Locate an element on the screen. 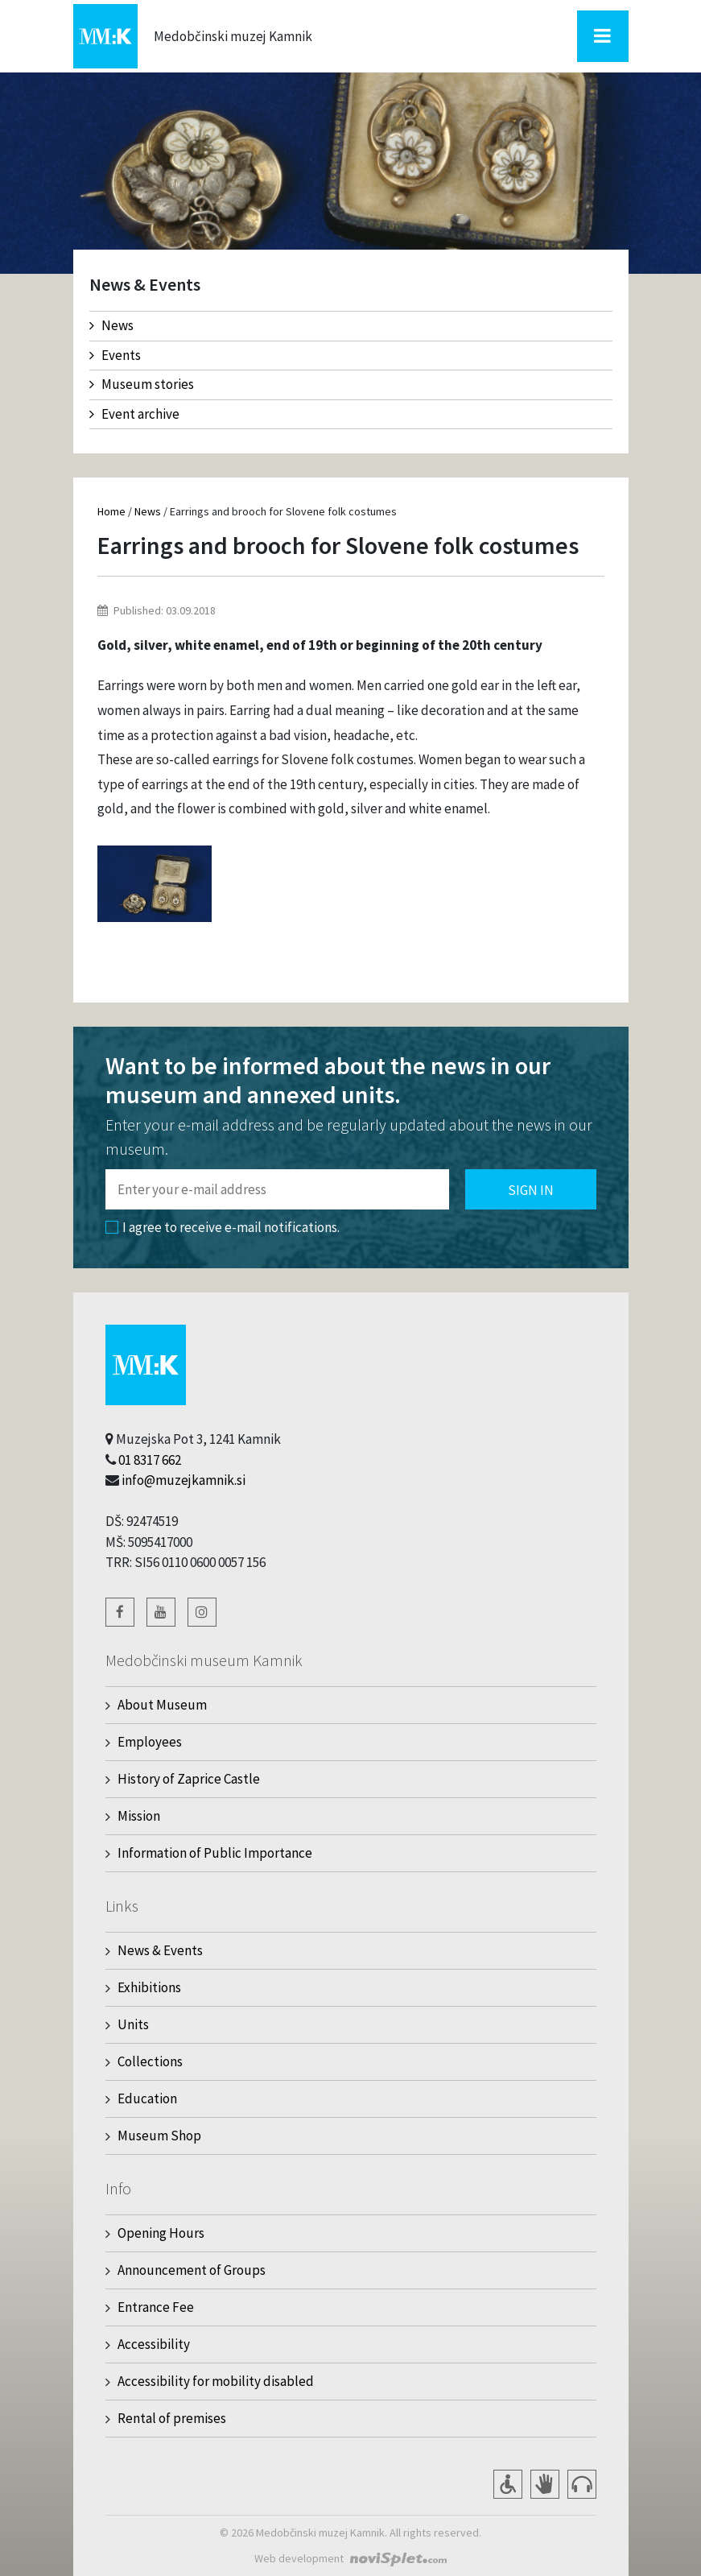  Event archive is located at coordinates (134, 414).